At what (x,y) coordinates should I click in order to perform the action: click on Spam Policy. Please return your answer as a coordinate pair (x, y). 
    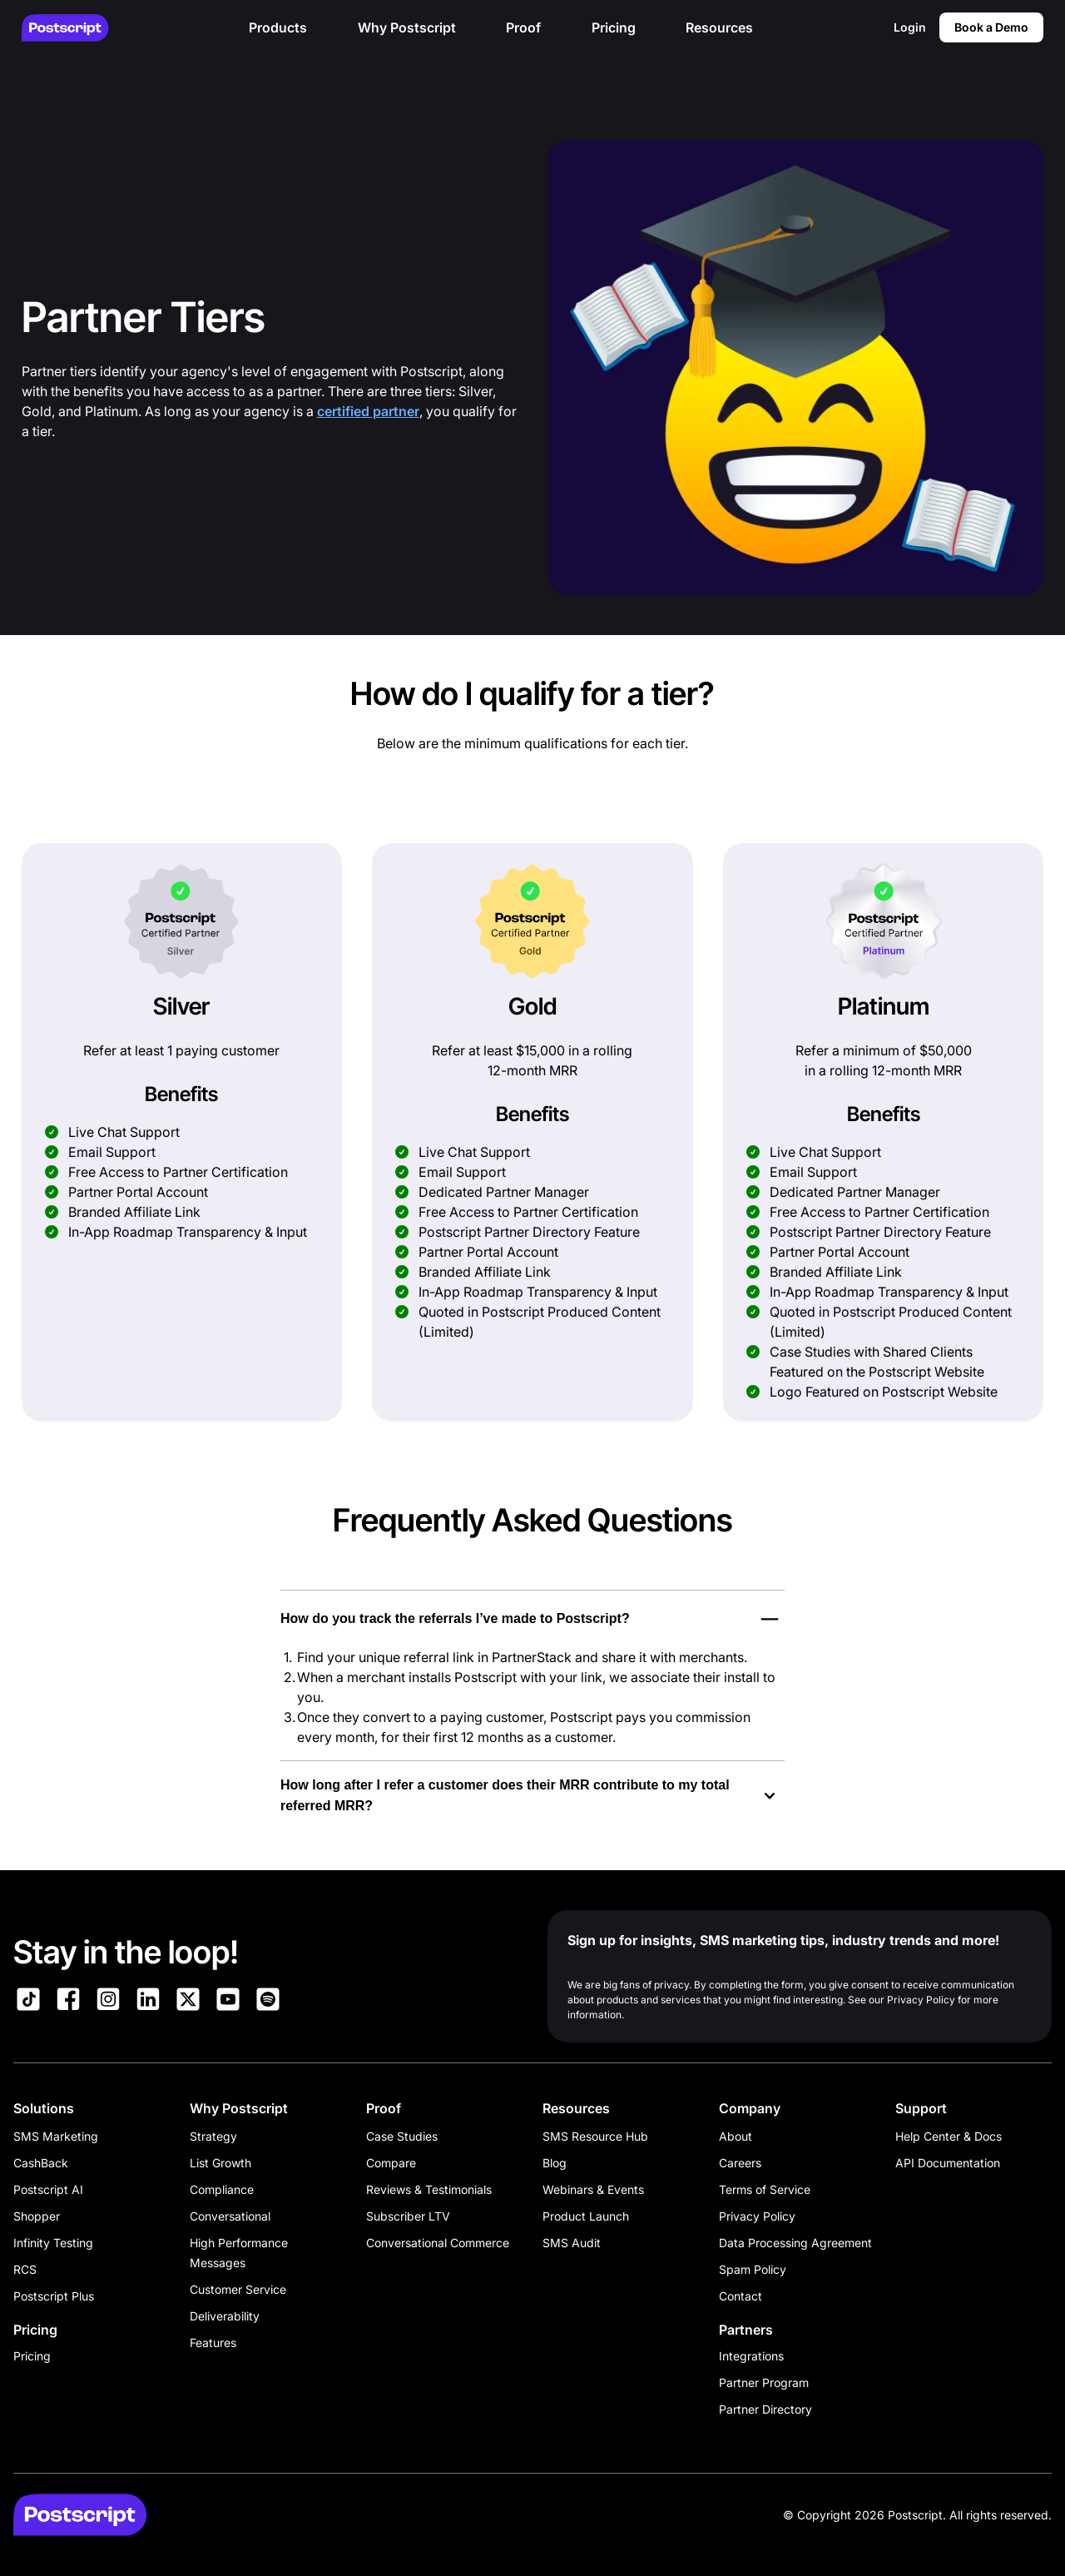
    Looking at the image, I should click on (752, 2269).